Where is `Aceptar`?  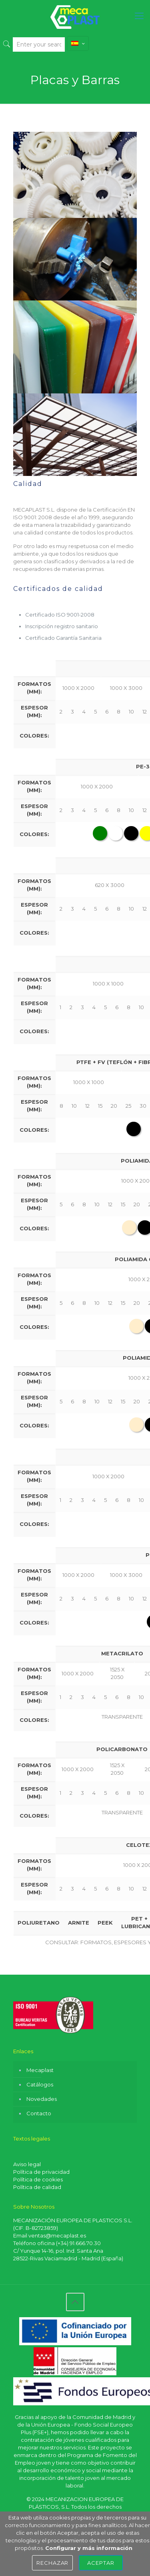
Aceptar is located at coordinates (100, 2563).